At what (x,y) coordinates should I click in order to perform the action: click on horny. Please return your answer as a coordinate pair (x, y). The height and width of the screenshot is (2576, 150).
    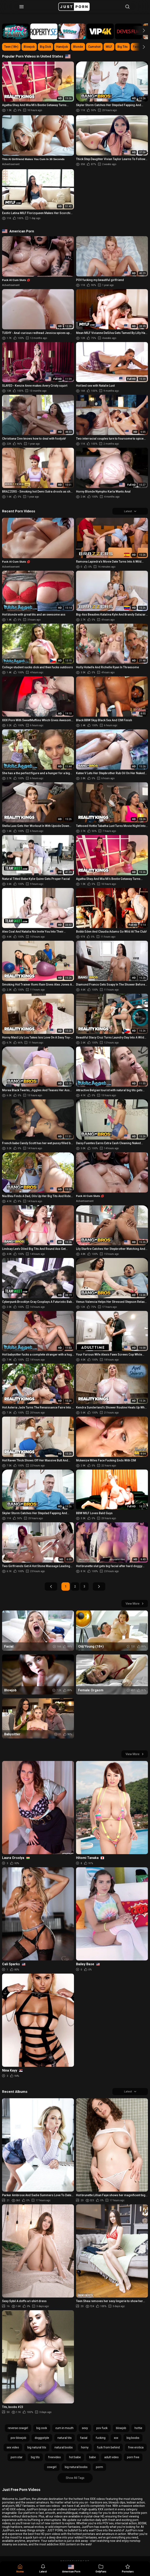
    Looking at the image, I should click on (85, 2448).